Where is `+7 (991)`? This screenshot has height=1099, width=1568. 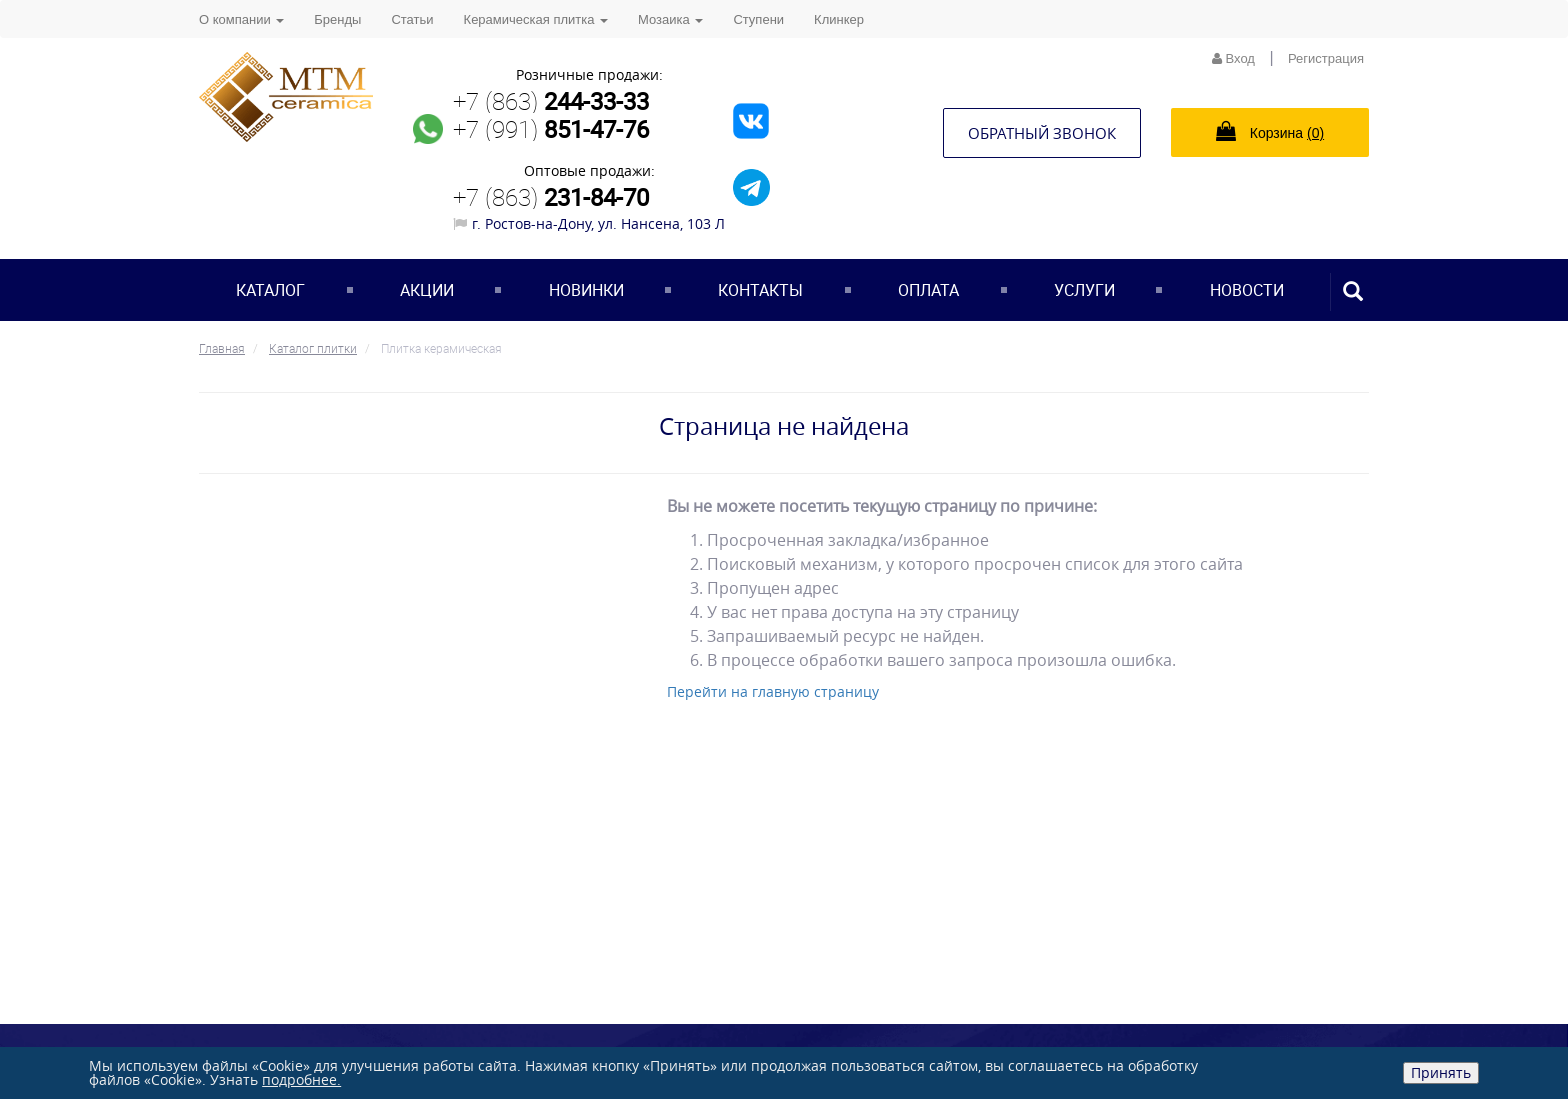 +7 (991) is located at coordinates (551, 129).